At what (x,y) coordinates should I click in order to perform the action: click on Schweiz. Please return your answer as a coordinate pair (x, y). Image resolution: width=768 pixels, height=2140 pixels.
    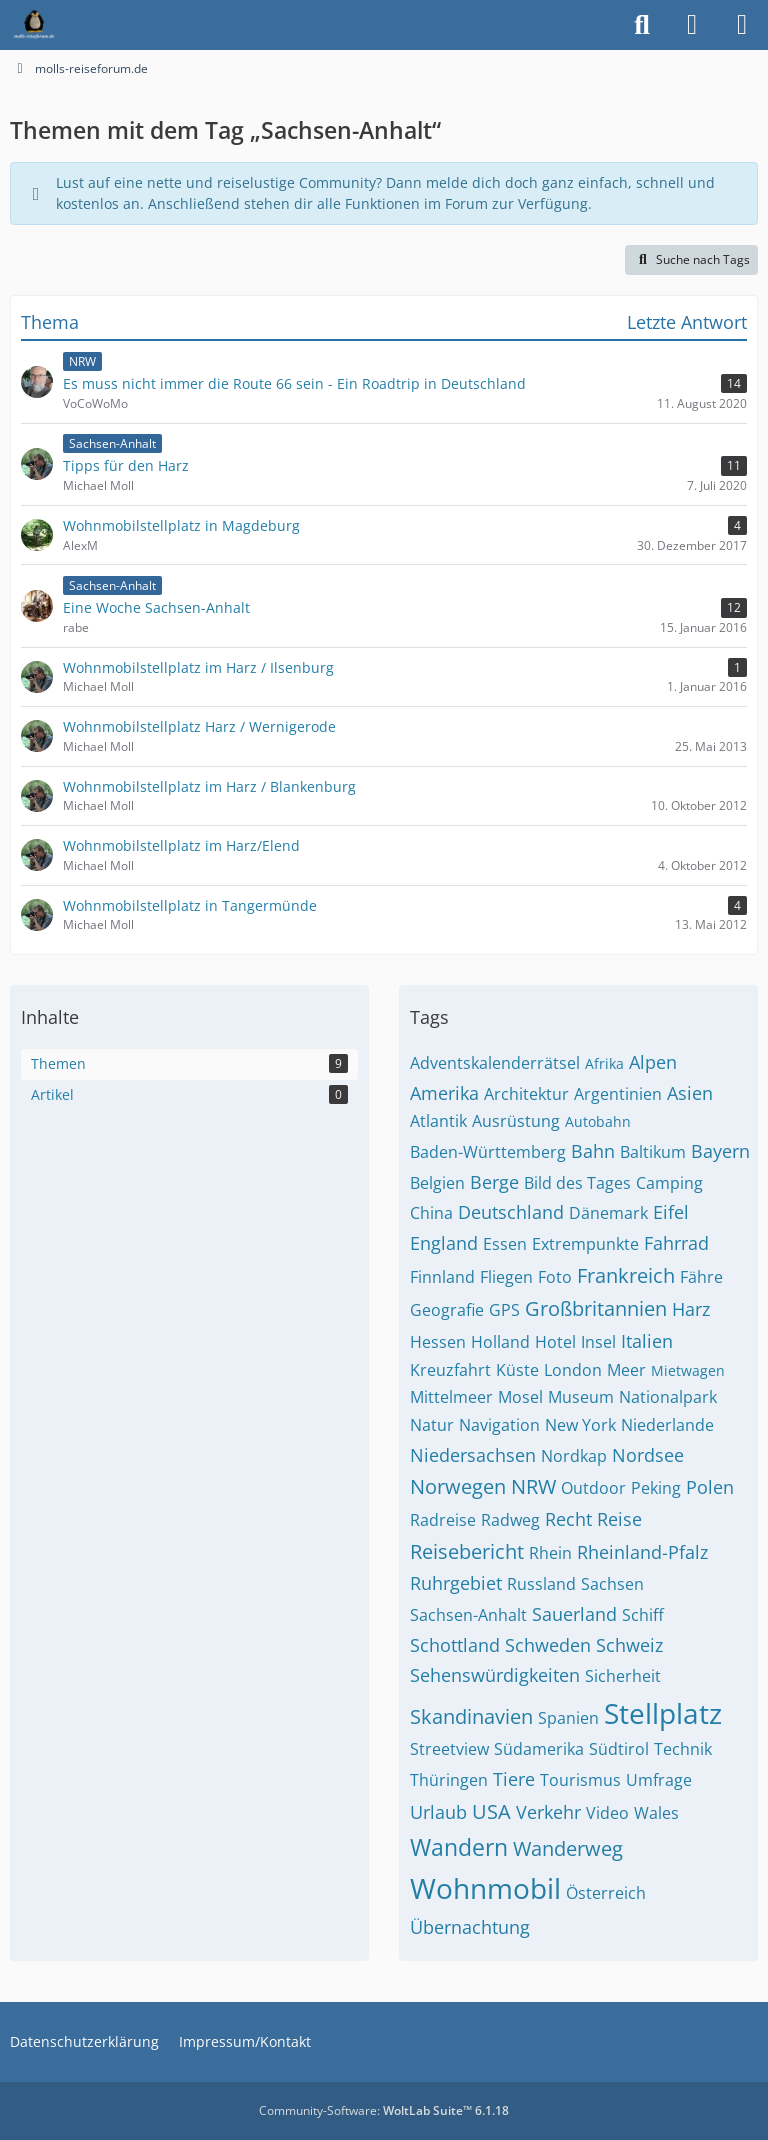
    Looking at the image, I should click on (629, 1645).